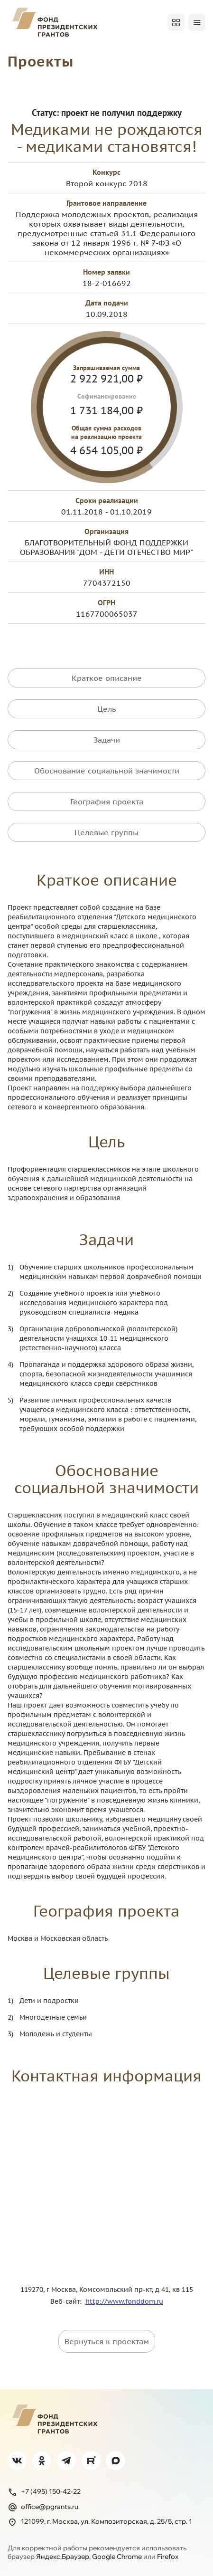  Describe the element at coordinates (106, 770) in the screenshot. I see `Обоснование социальной значимости` at that location.